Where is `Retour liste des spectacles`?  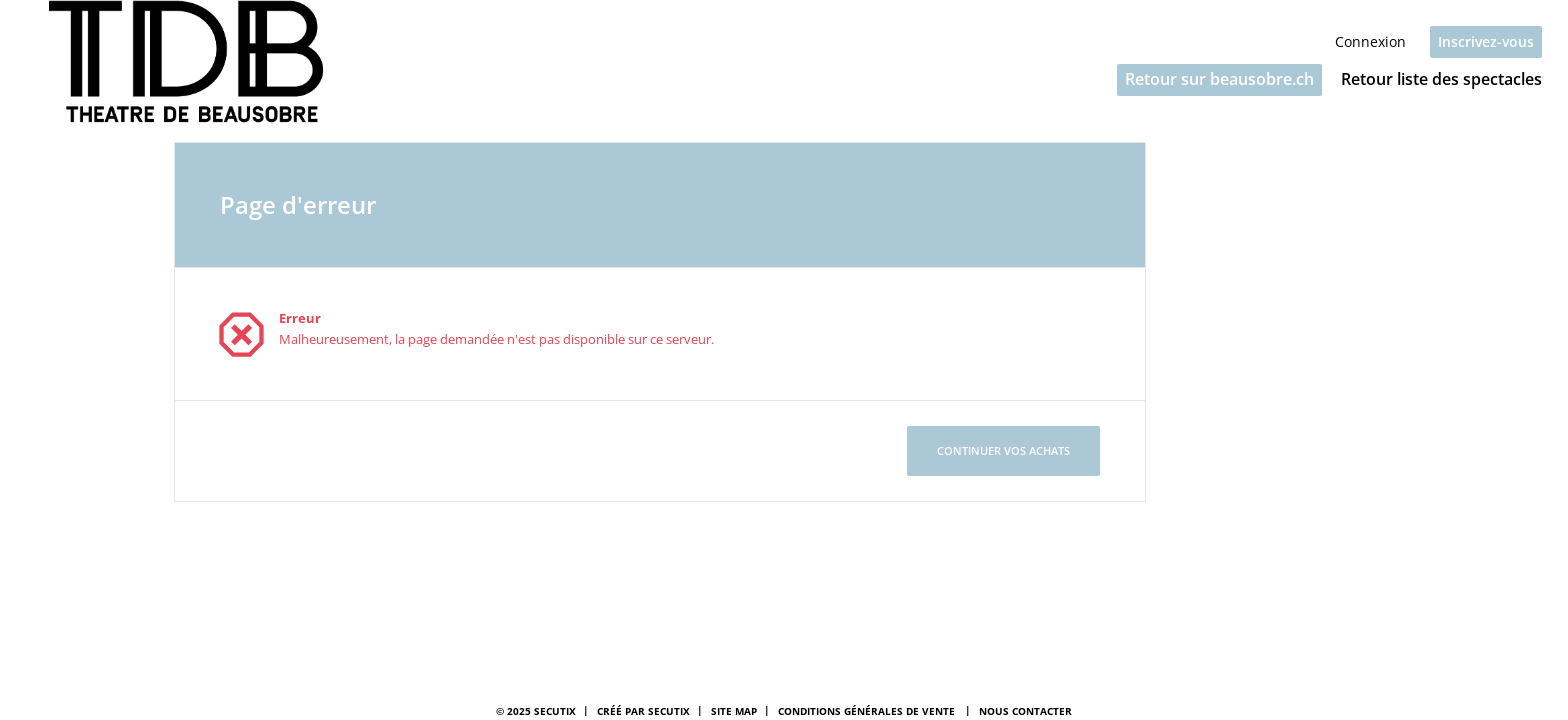 Retour liste des spectacles is located at coordinates (1441, 79).